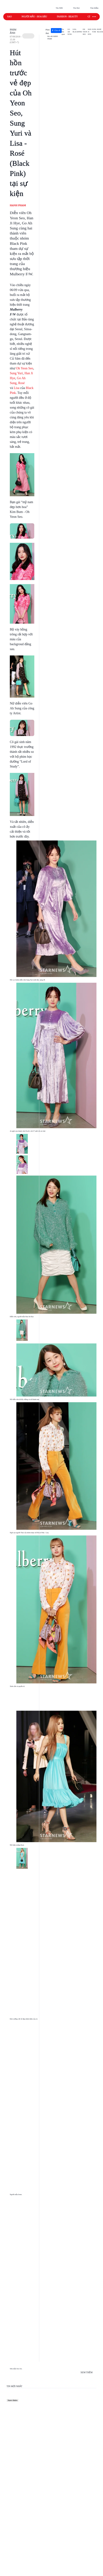  What do you see at coordinates (21, 383) in the screenshot?
I see `Rosé` at bounding box center [21, 383].